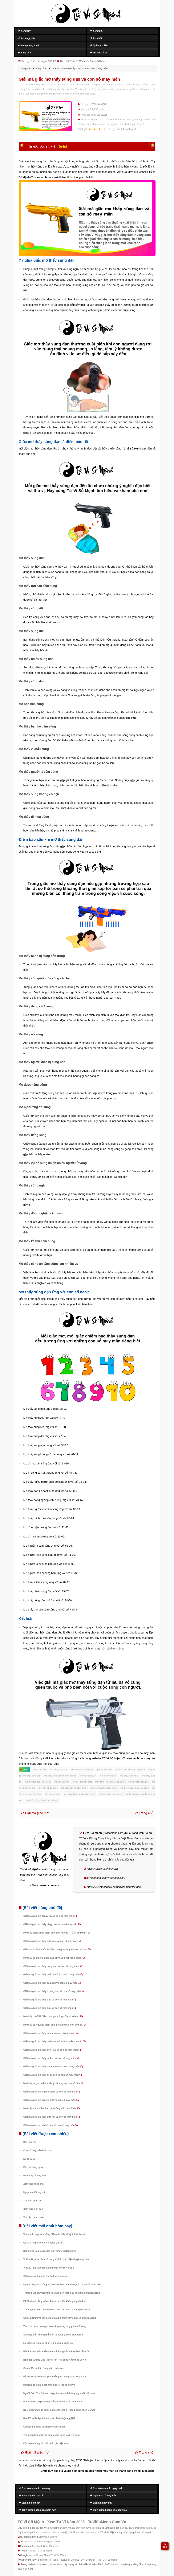 The height and width of the screenshot is (2576, 174). I want to click on Minions bộ phim hoạt hình phá kỷ lục phòng vé, so click(49, 2385).